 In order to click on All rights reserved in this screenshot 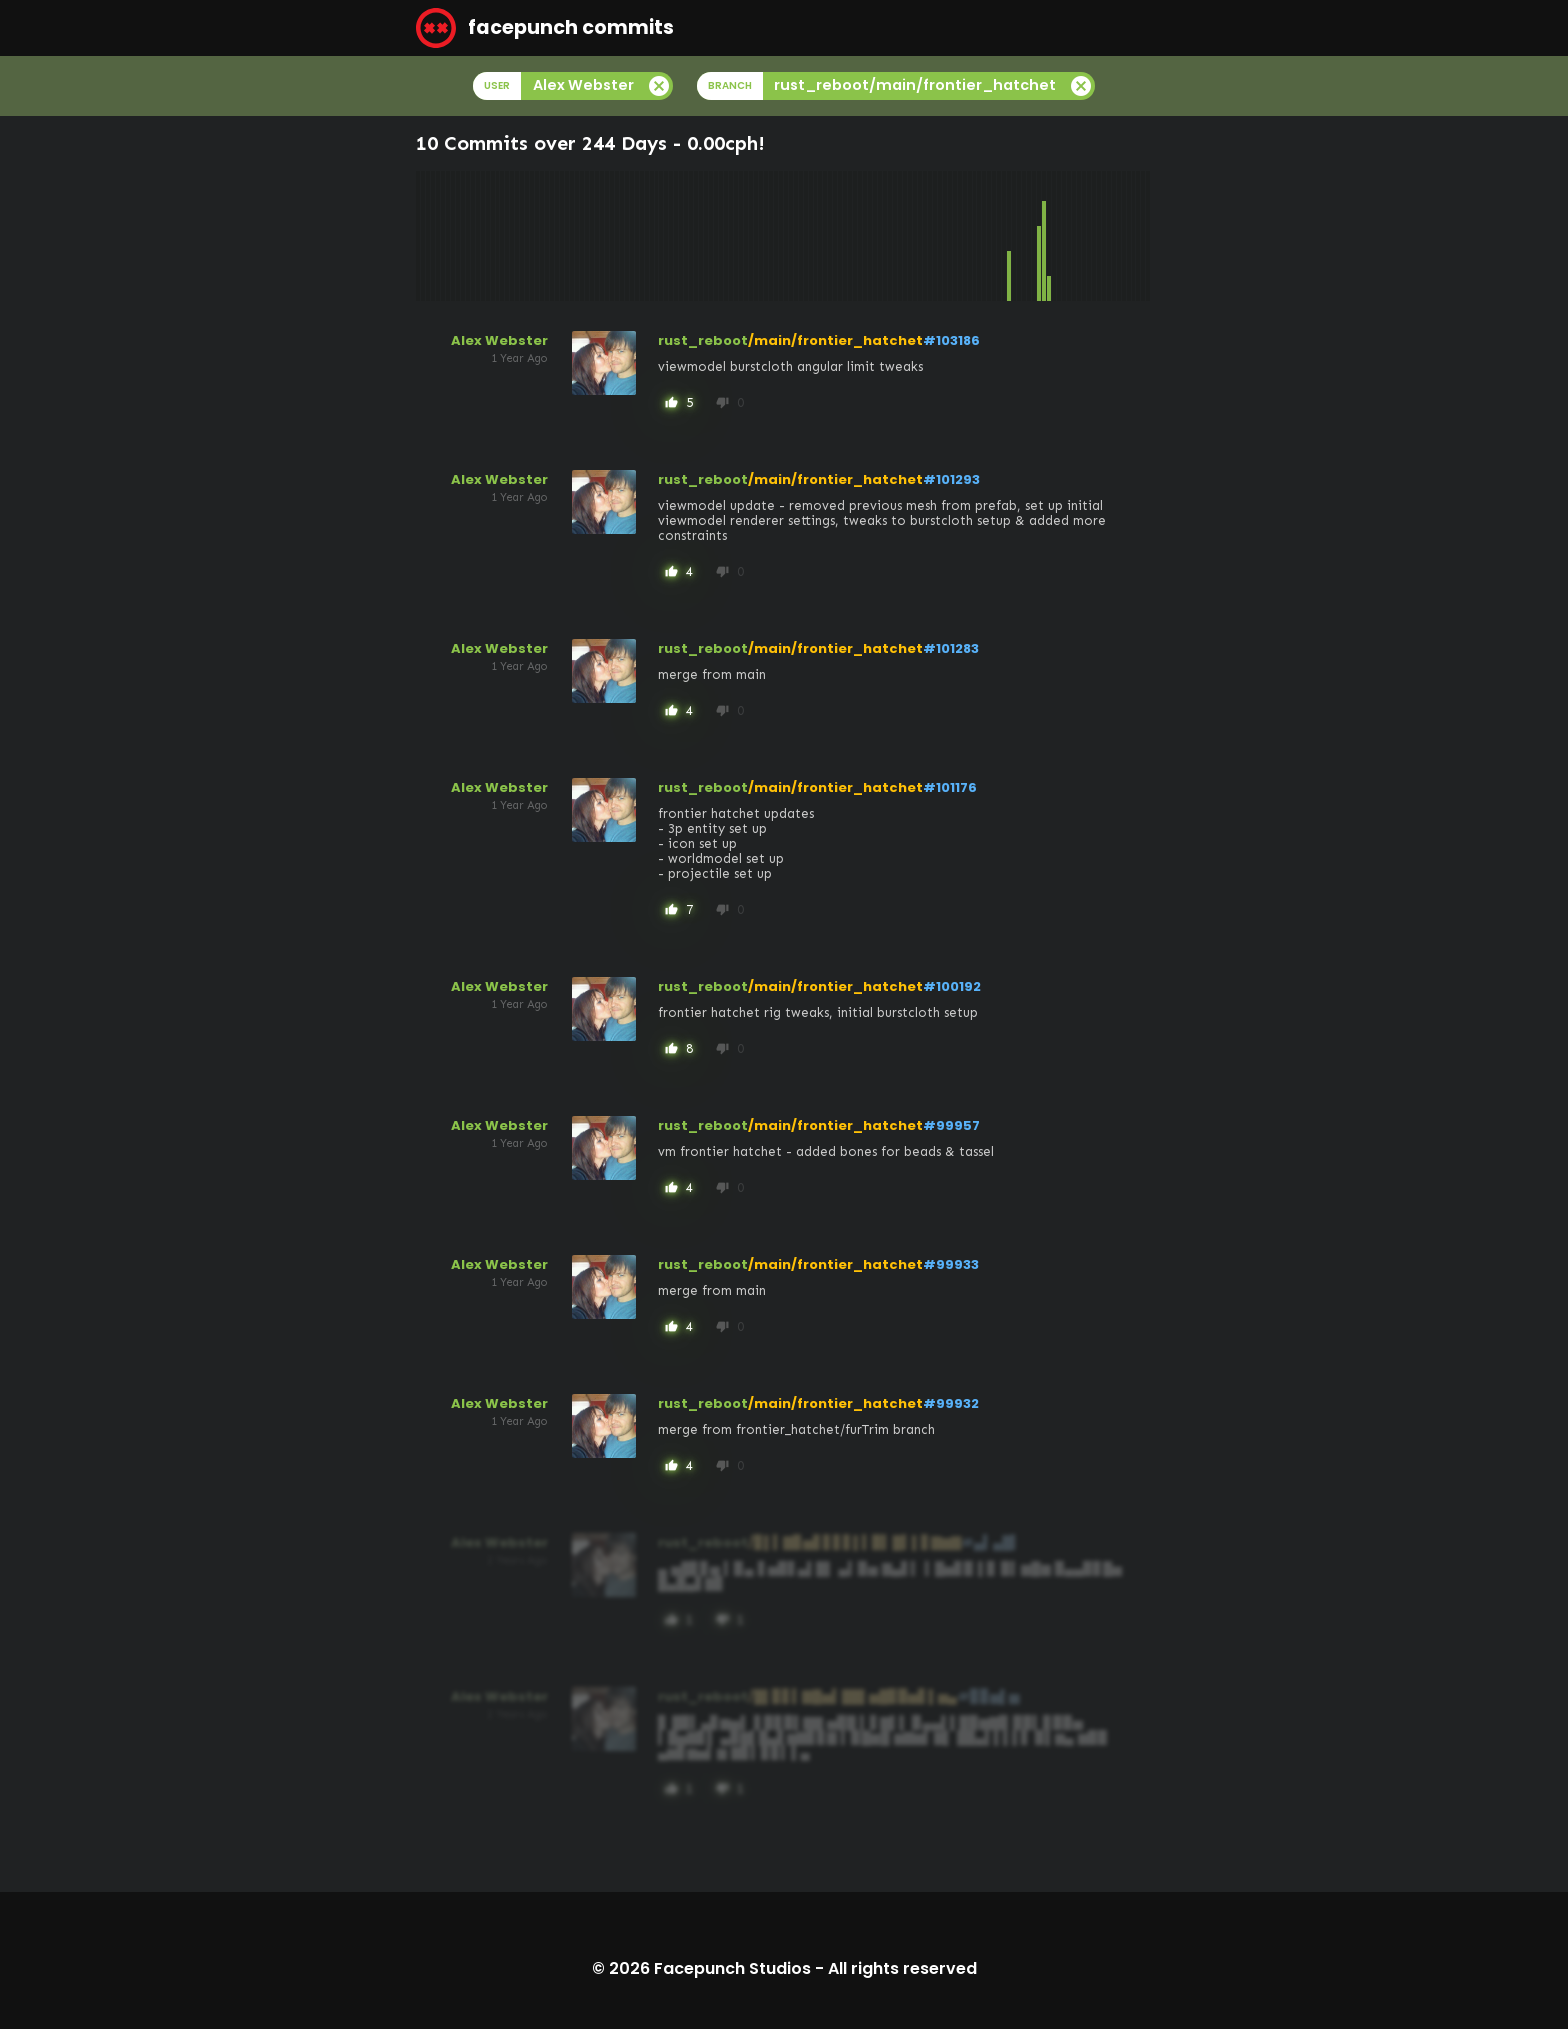, I will do `click(902, 1968)`.